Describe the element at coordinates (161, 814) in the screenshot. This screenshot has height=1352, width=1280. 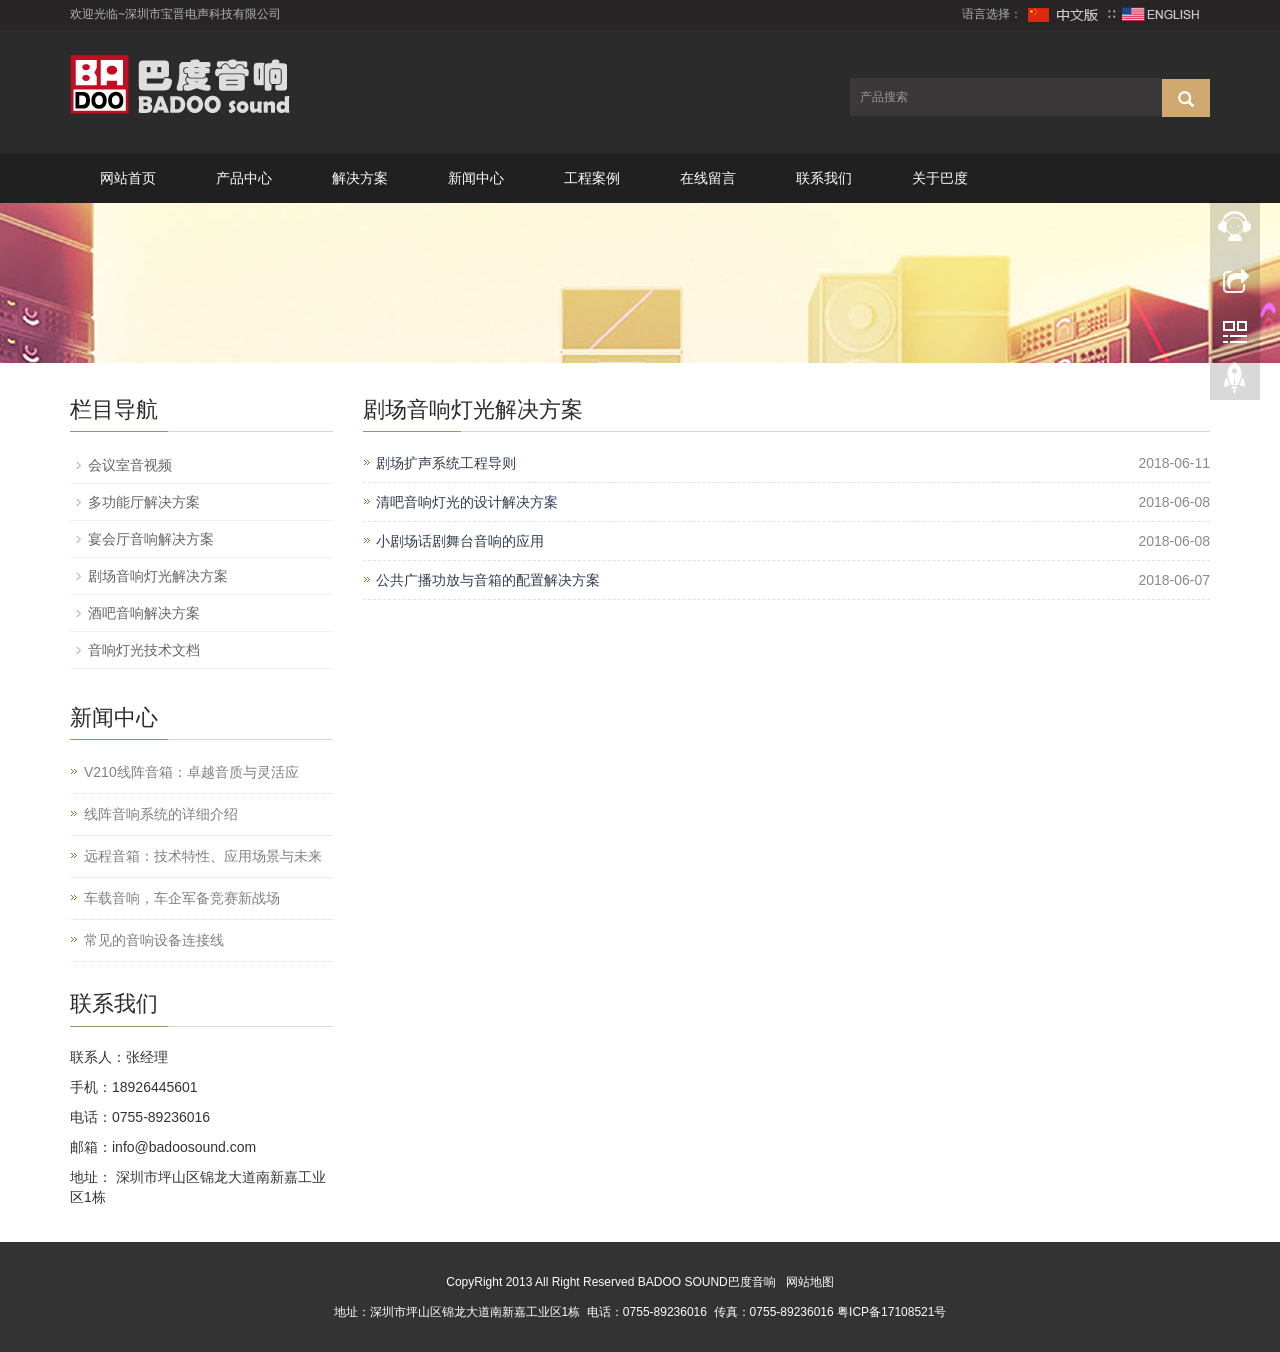
I see `线阵音响系统的详细介绍` at that location.